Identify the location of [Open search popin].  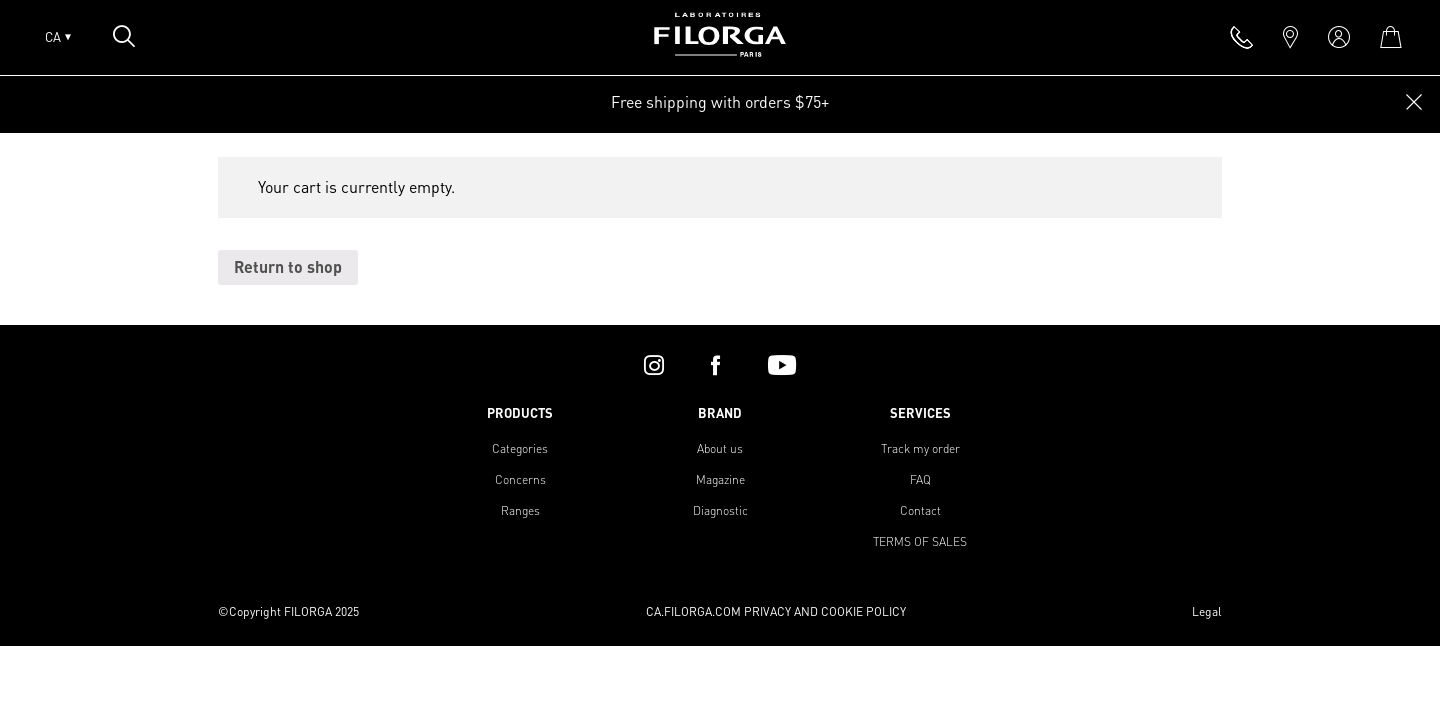
(124, 36).